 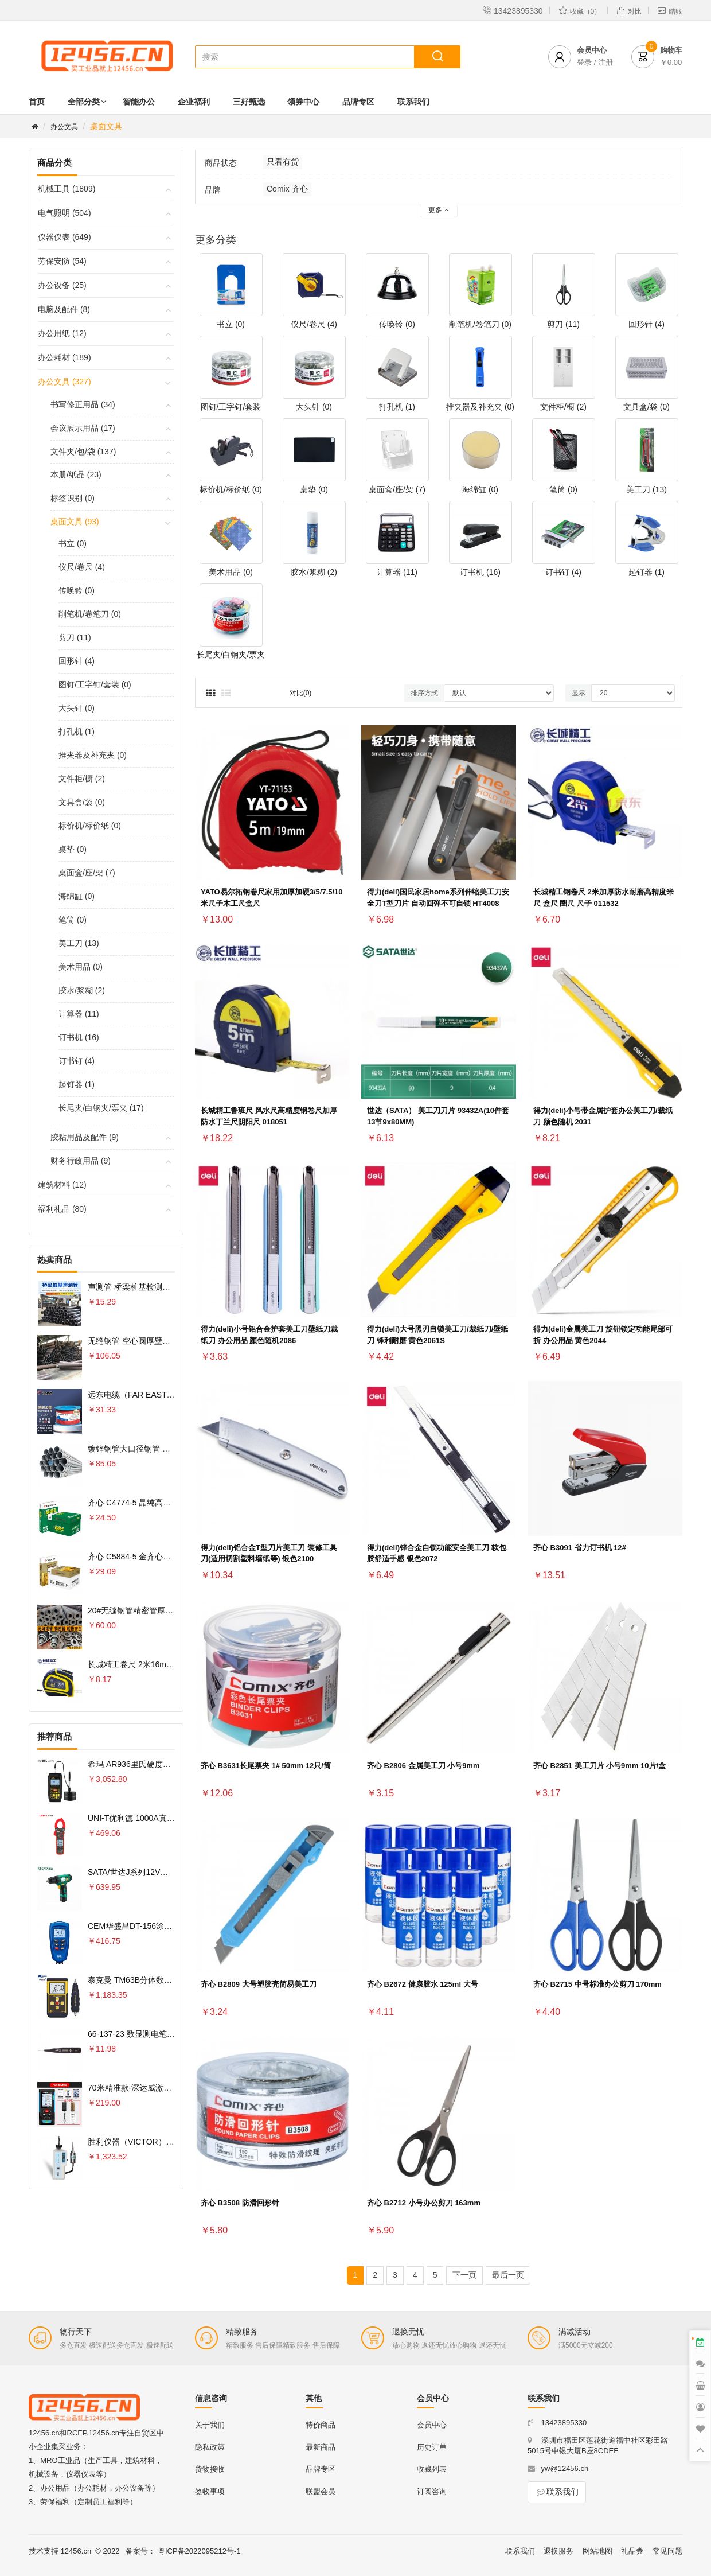 I want to click on 齐心 B2809 大号塑胶壳简易美工刀, so click(x=259, y=1984).